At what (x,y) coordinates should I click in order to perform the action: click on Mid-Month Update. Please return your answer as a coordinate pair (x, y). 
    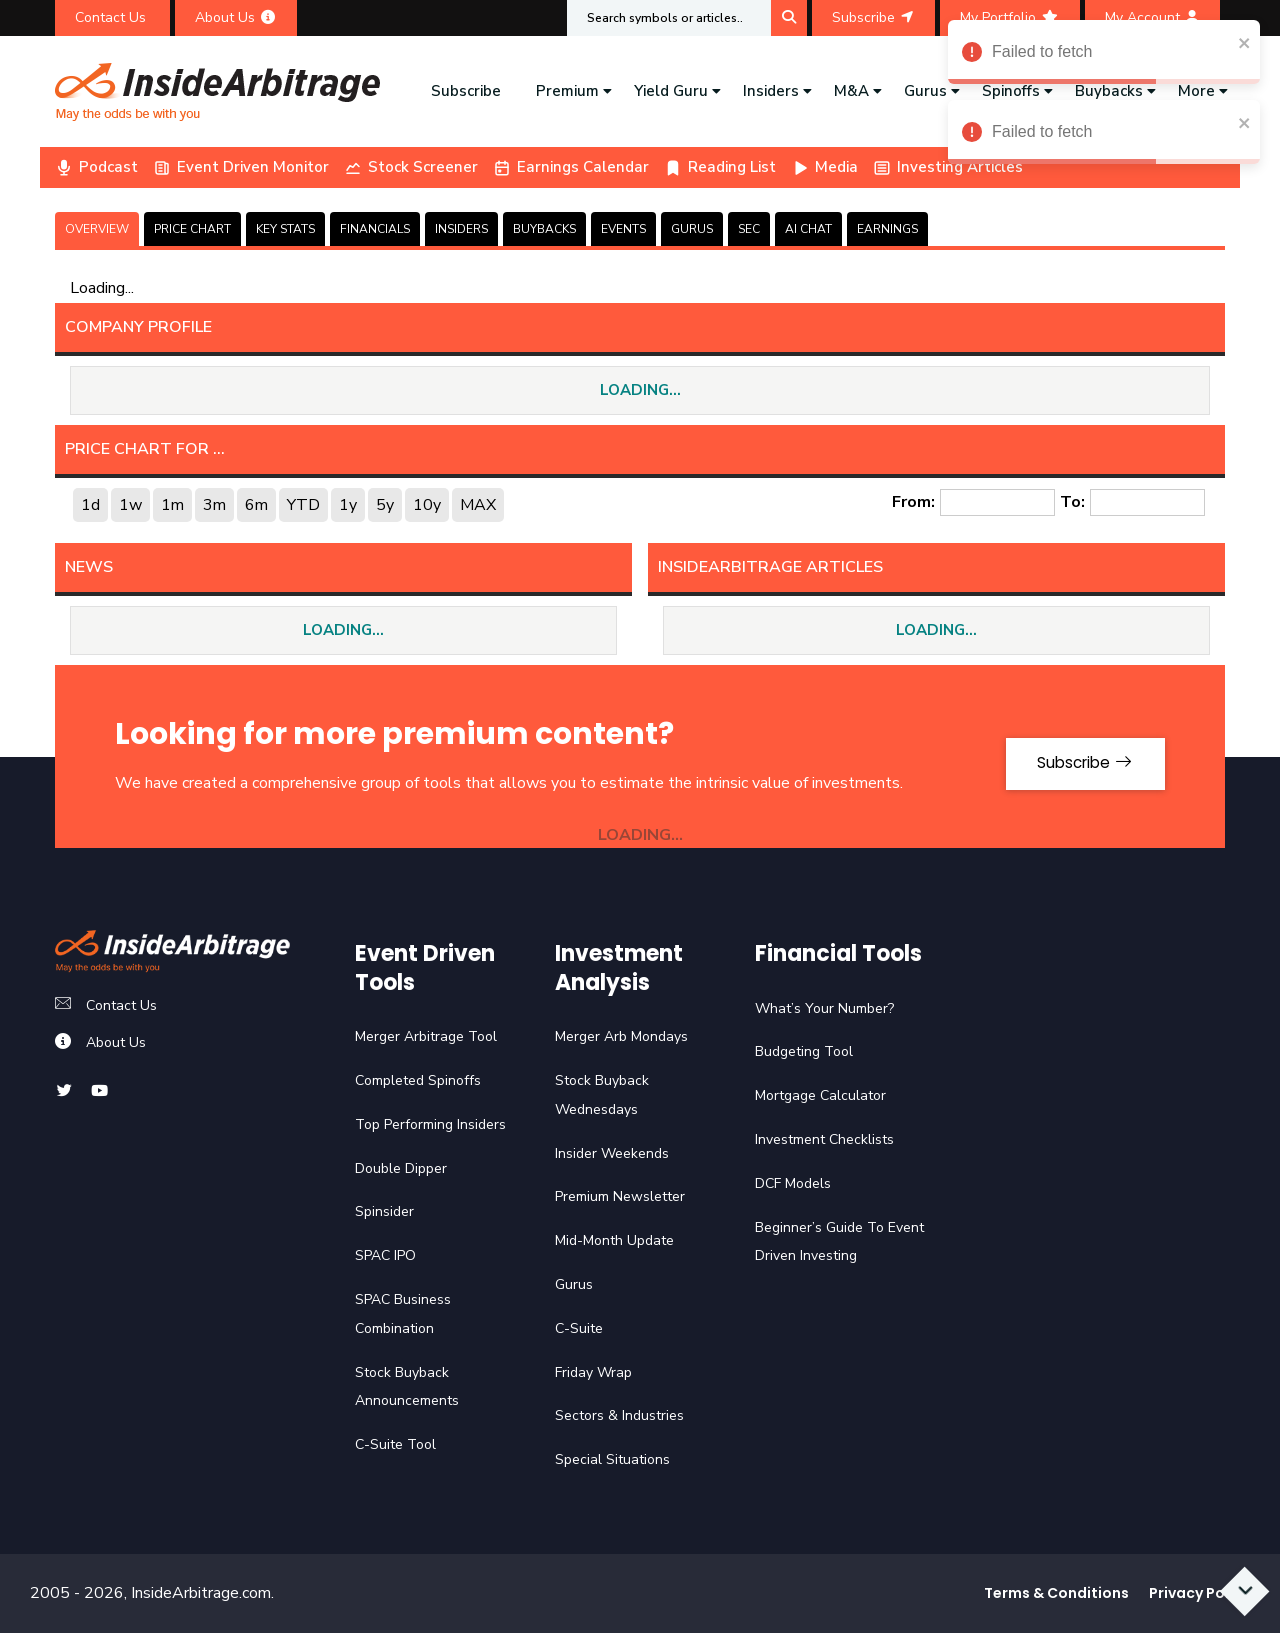
    Looking at the image, I should click on (614, 1244).